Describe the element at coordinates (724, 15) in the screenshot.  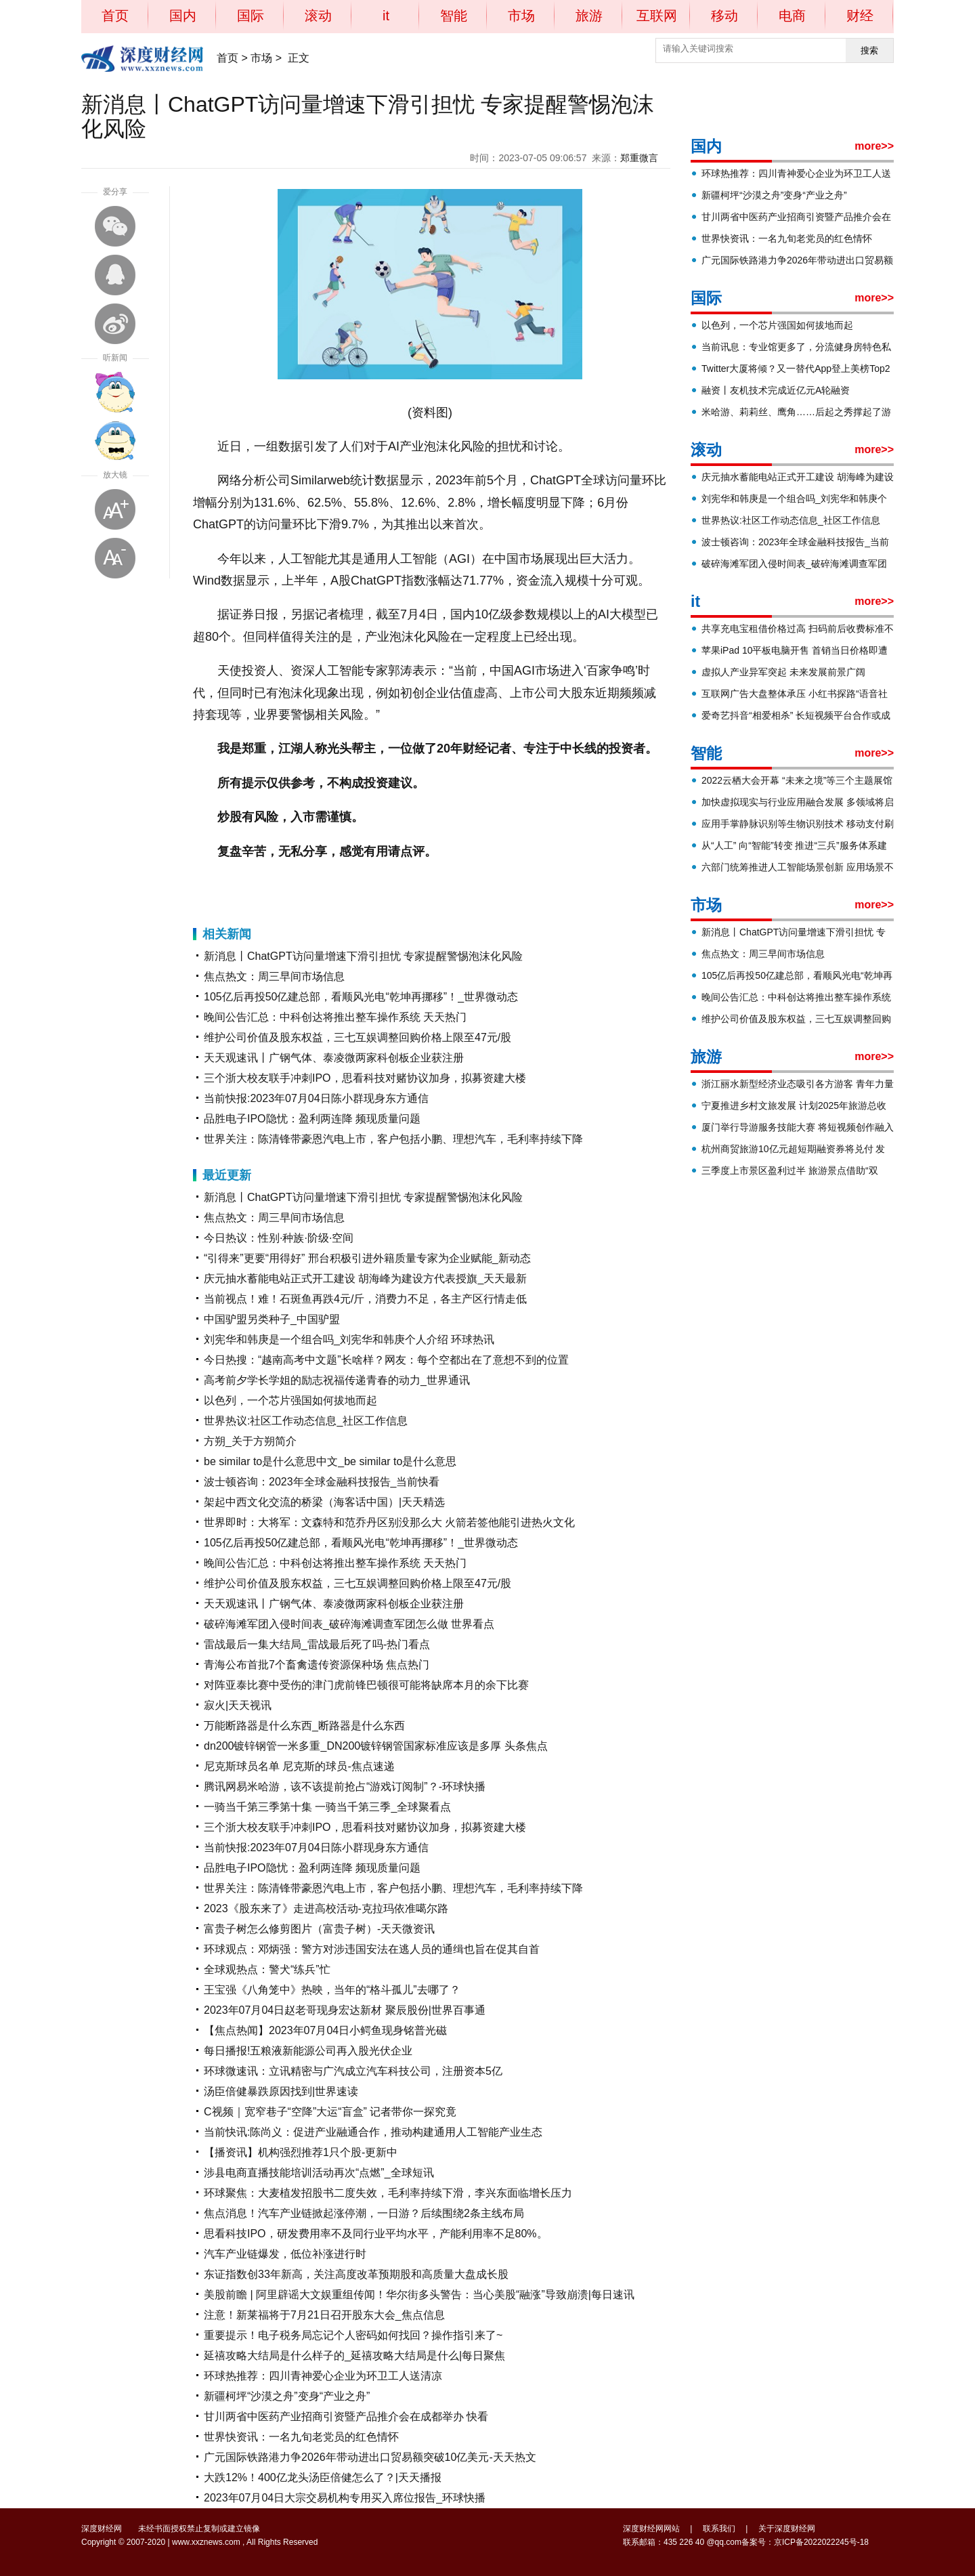
I see `移动` at that location.